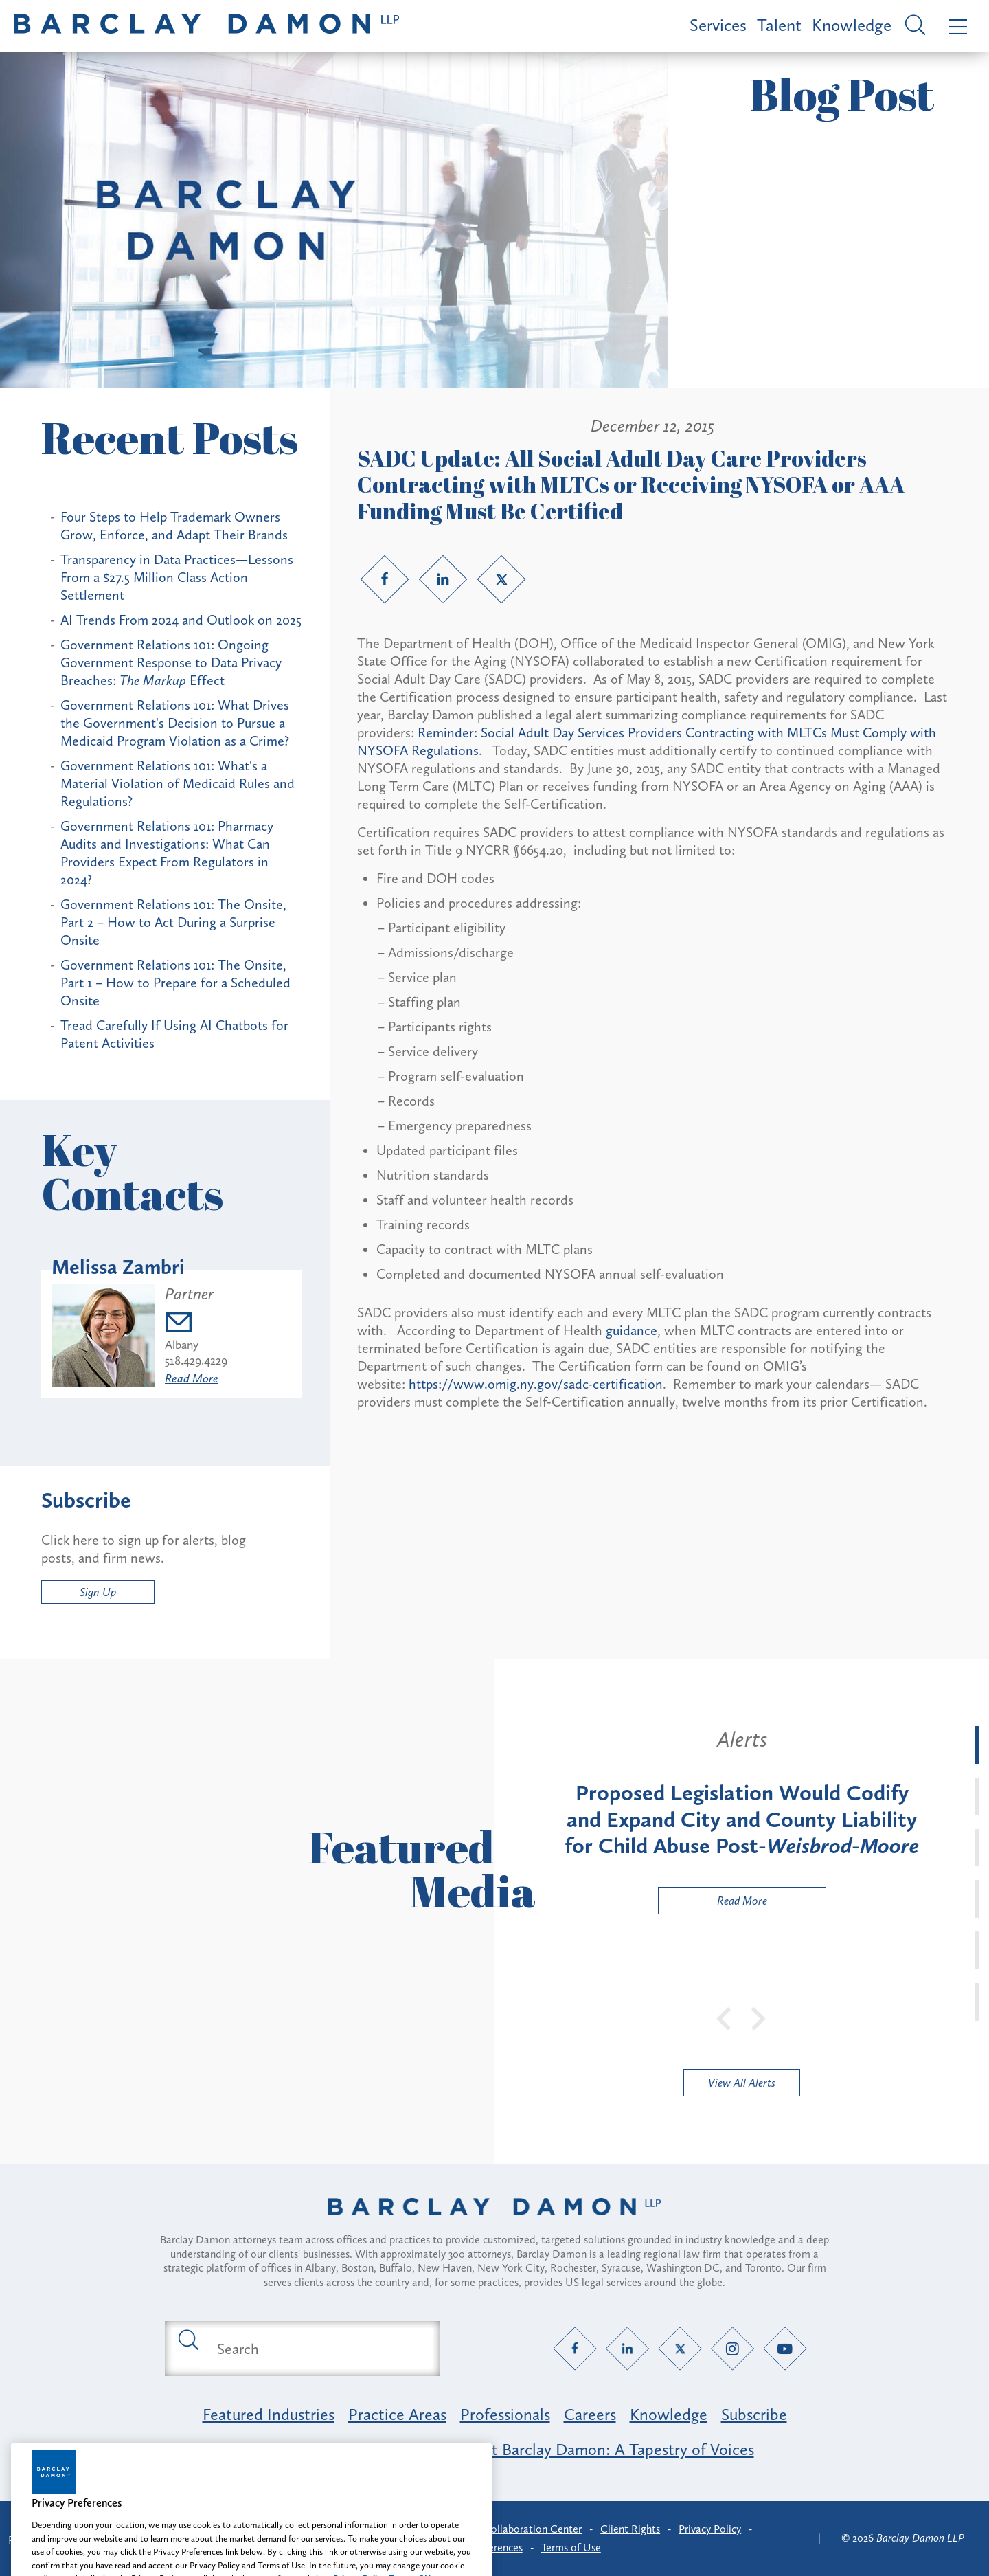  I want to click on Services, so click(718, 25).